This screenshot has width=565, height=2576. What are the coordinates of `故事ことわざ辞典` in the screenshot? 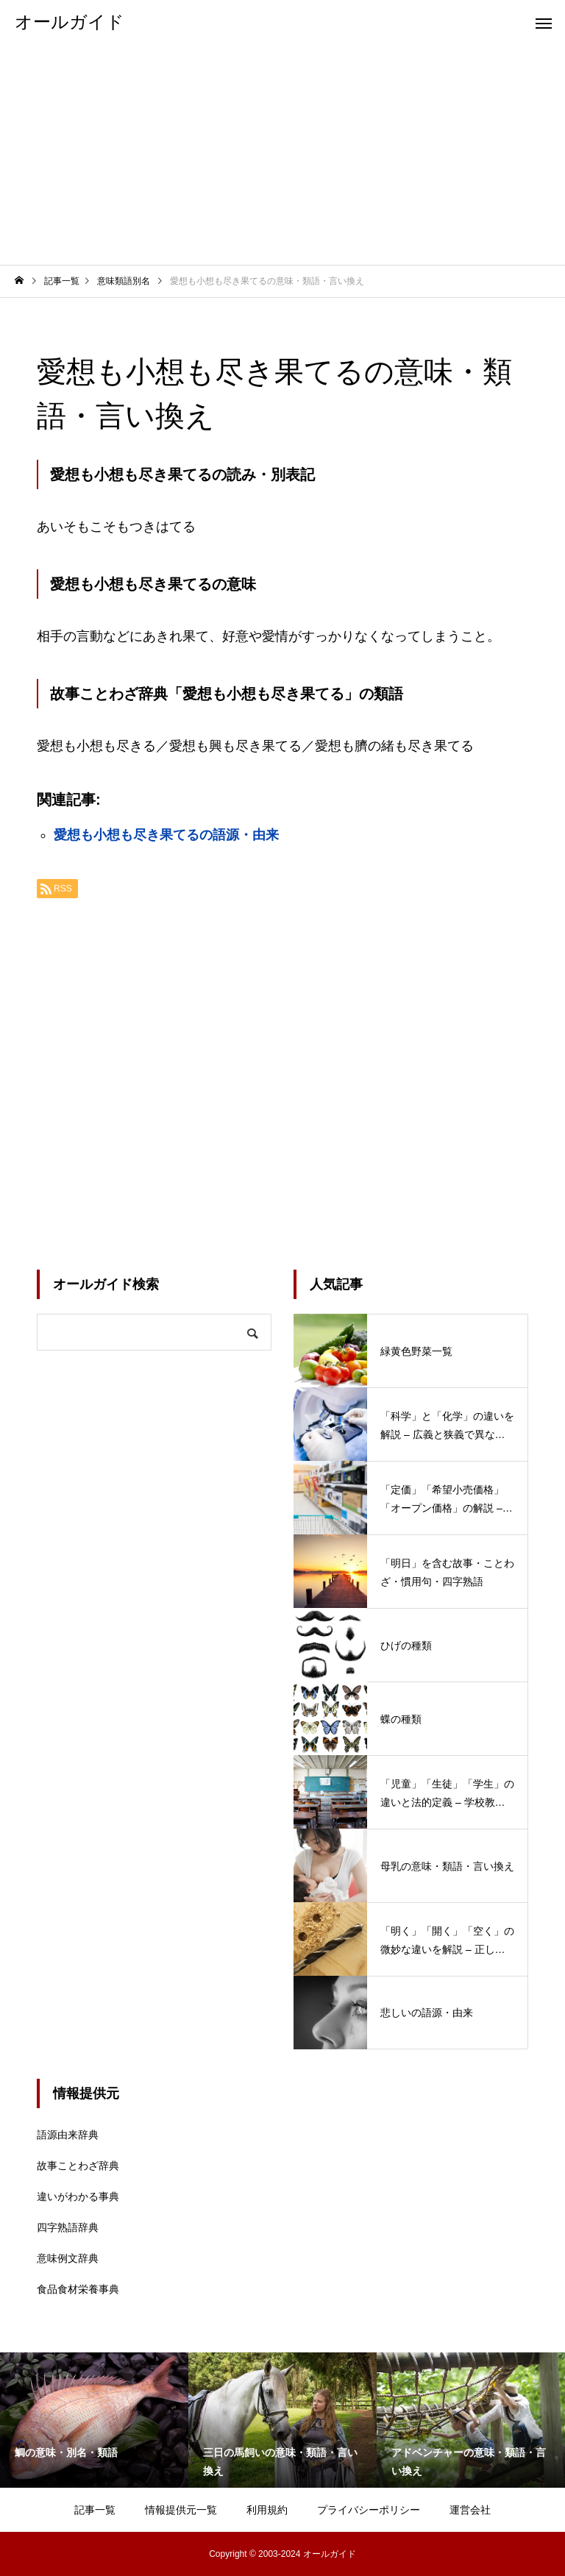 It's located at (78, 2165).